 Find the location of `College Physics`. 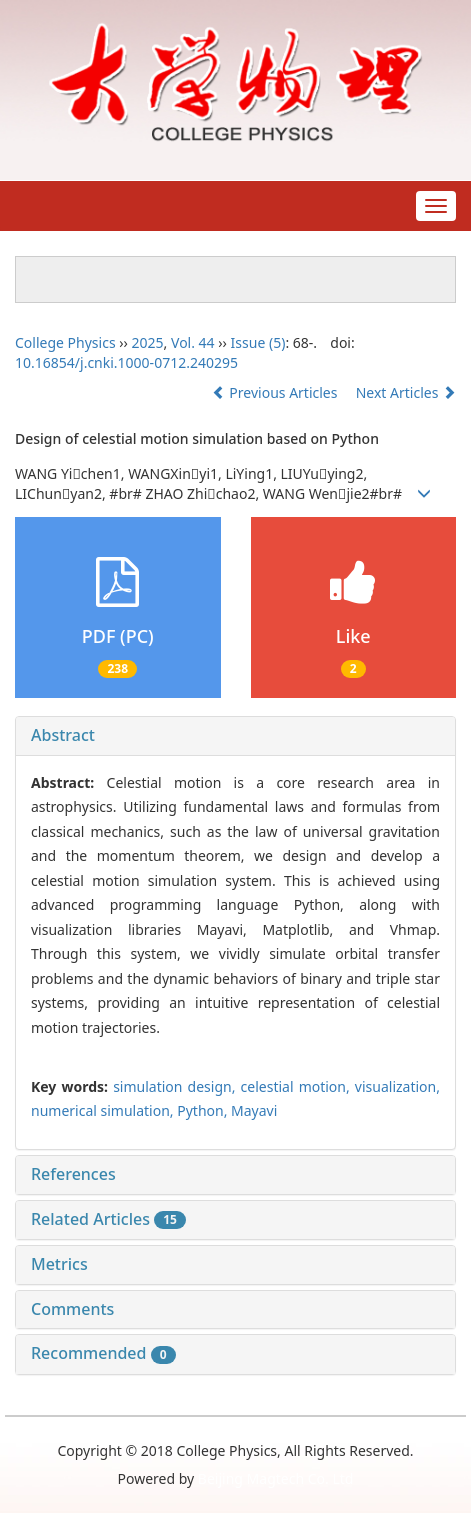

College Physics is located at coordinates (65, 342).